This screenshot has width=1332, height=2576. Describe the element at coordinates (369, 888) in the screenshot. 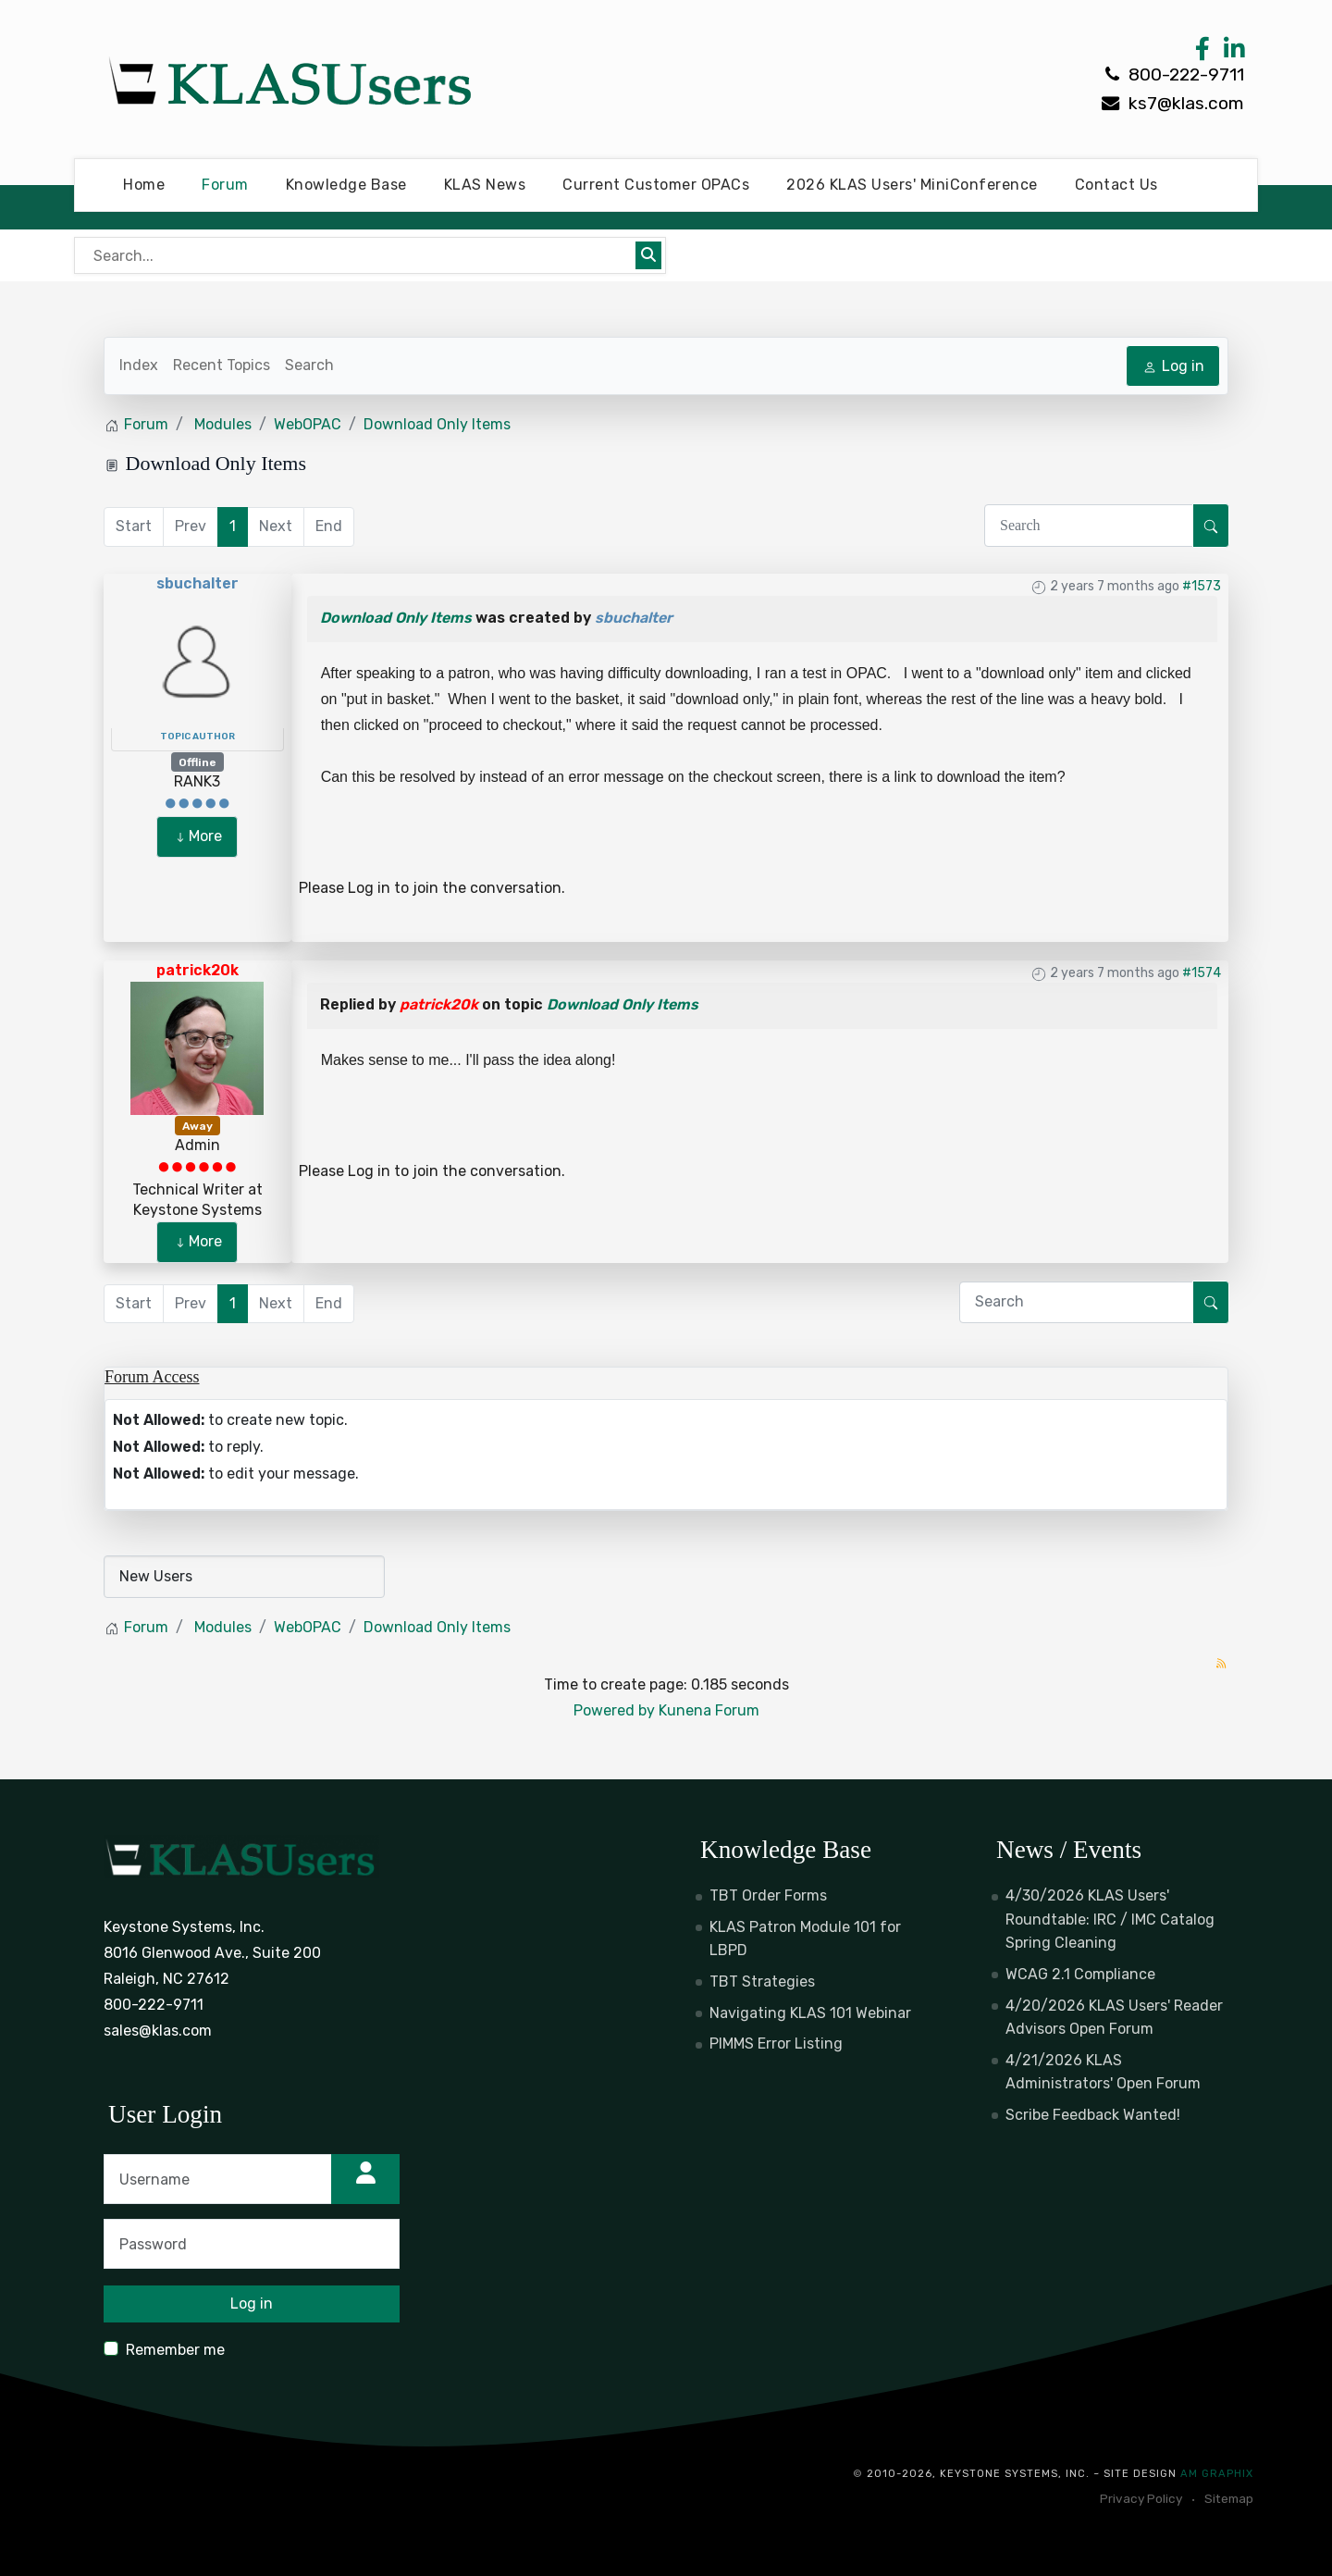

I see `Log in` at that location.